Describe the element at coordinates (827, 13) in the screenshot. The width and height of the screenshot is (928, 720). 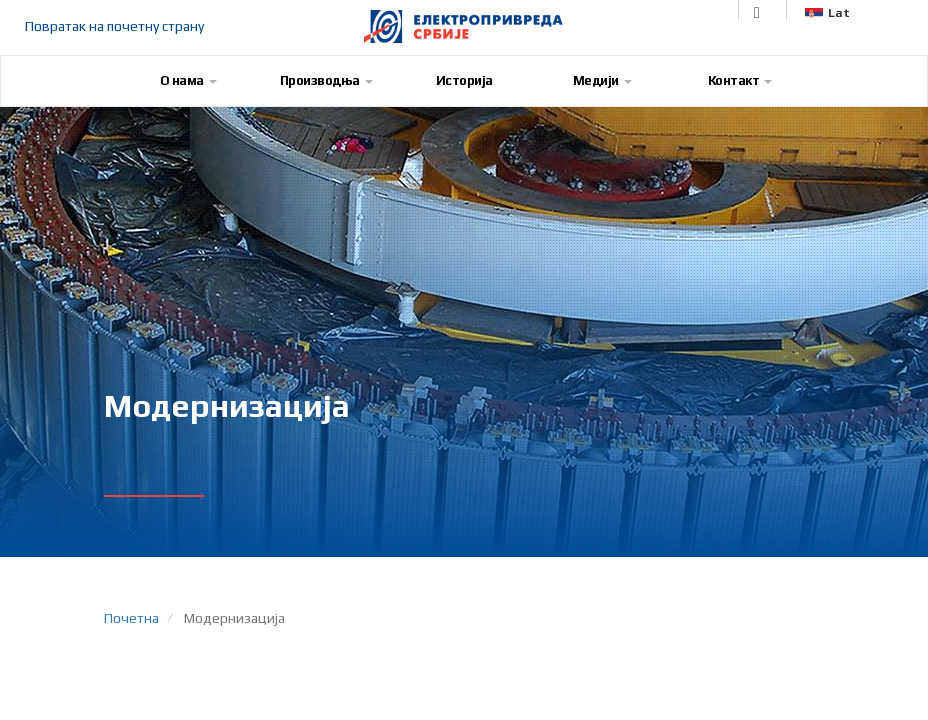
I see `Lat` at that location.